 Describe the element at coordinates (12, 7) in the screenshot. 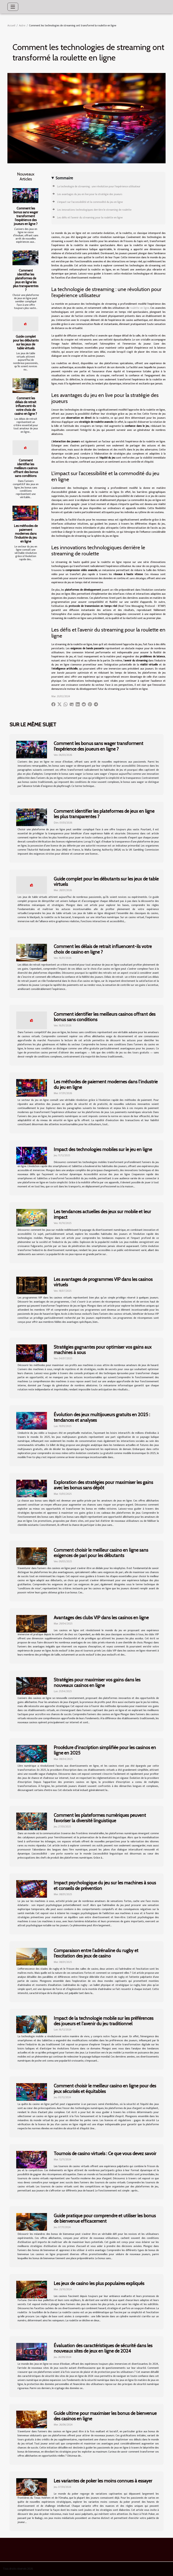

I see `[Toggle navigation]` at that location.